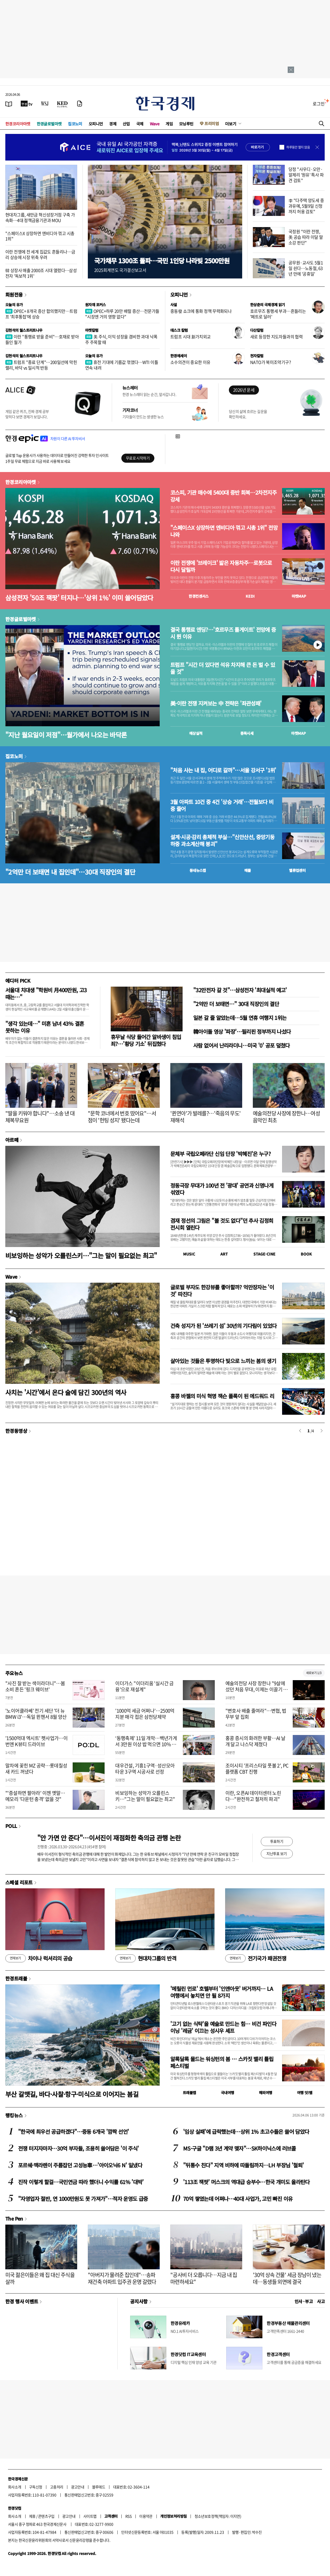  What do you see at coordinates (304, 2092) in the screenshot?
I see `여행 잇!템` at bounding box center [304, 2092].